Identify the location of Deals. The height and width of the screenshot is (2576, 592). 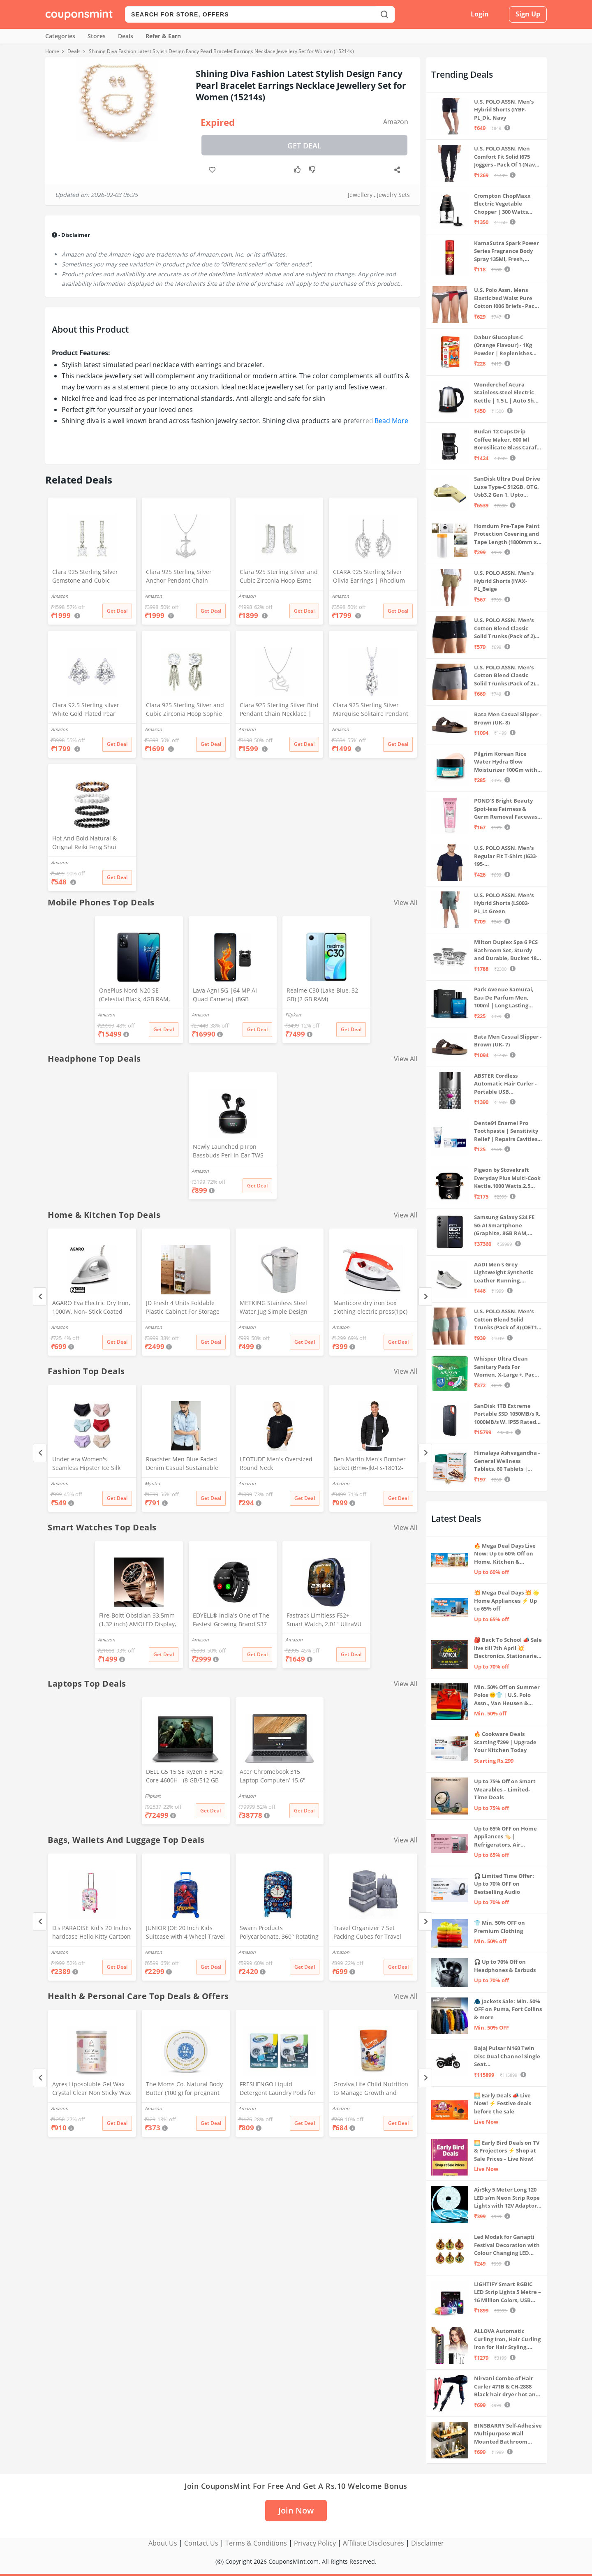
(125, 36).